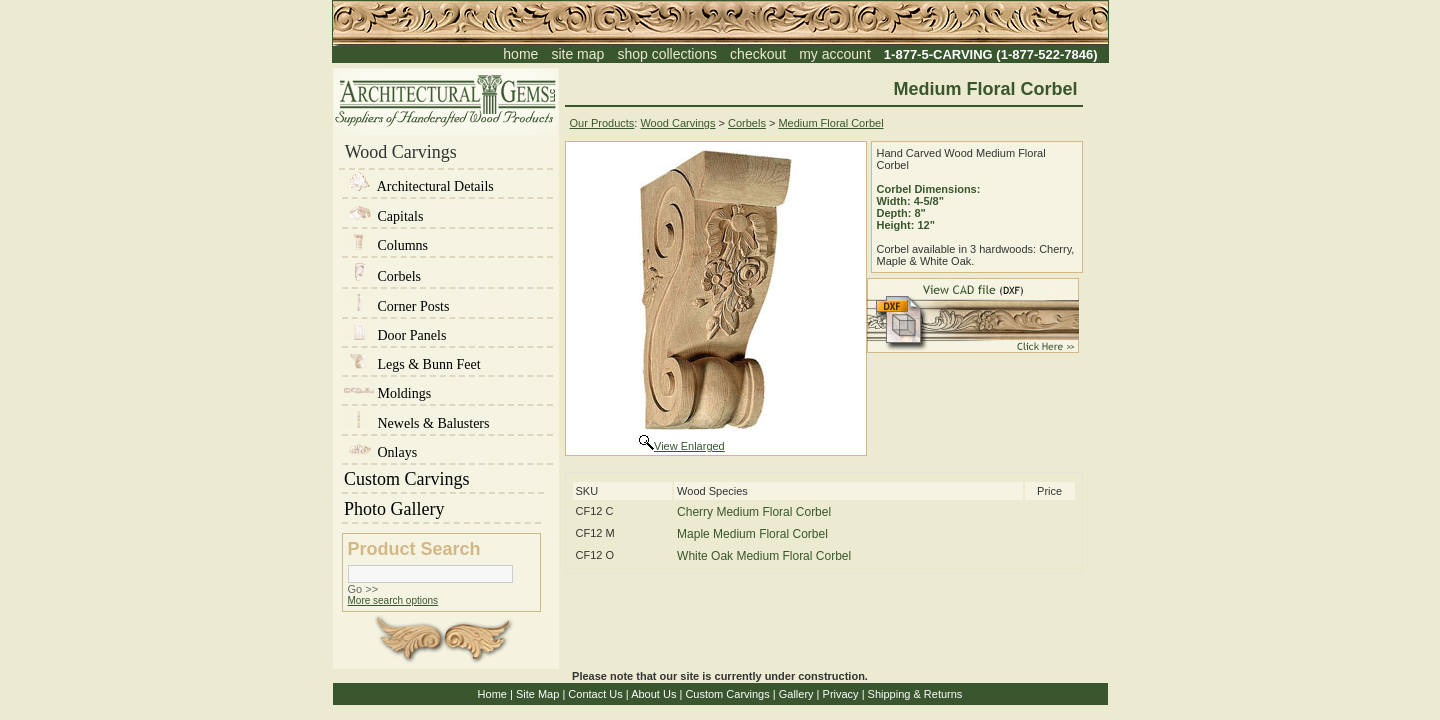  Describe the element at coordinates (653, 694) in the screenshot. I see `About Us` at that location.